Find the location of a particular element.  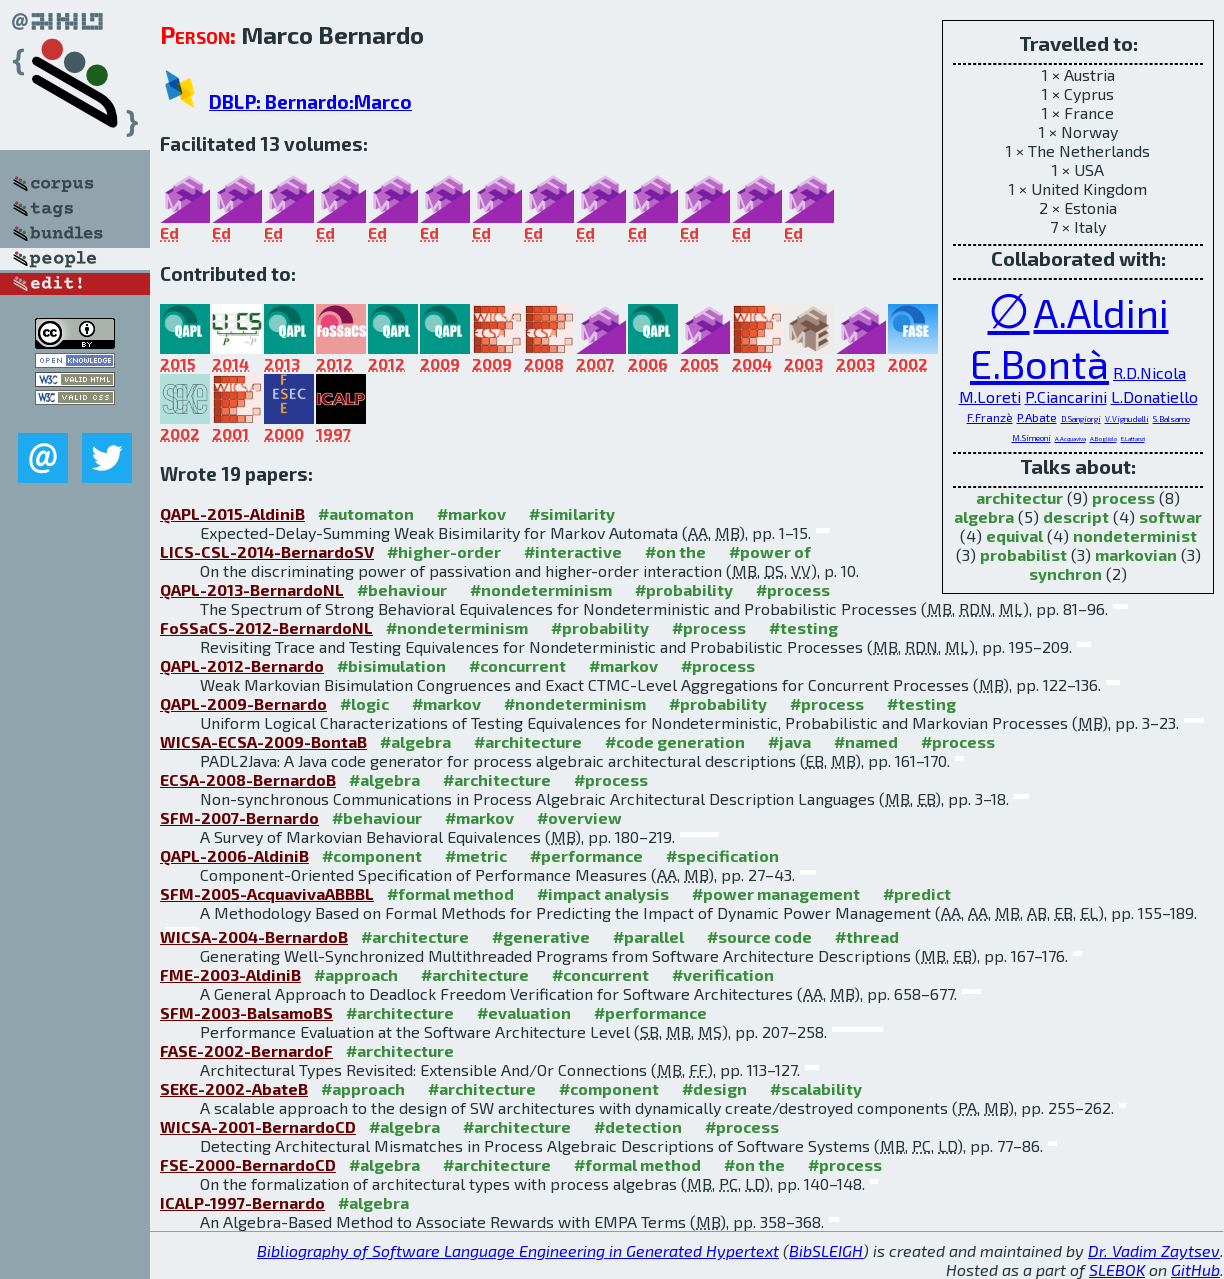

#java is located at coordinates (789, 741).